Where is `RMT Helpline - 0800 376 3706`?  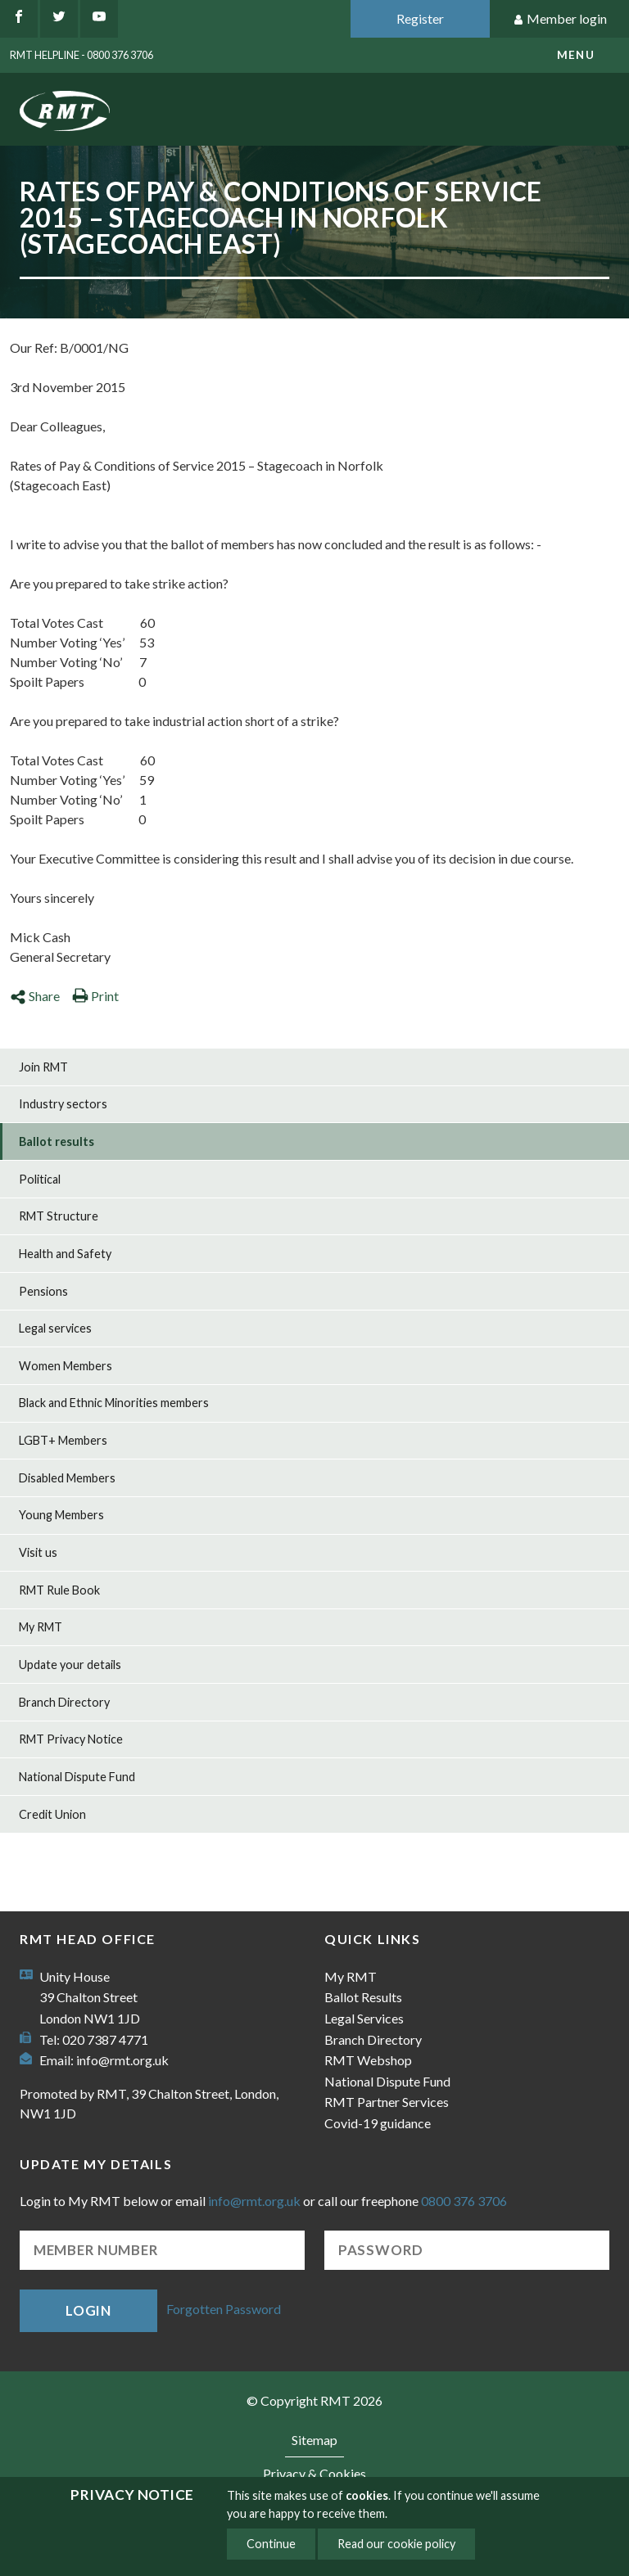 RMT Helpline - 0800 376 3706 is located at coordinates (81, 54).